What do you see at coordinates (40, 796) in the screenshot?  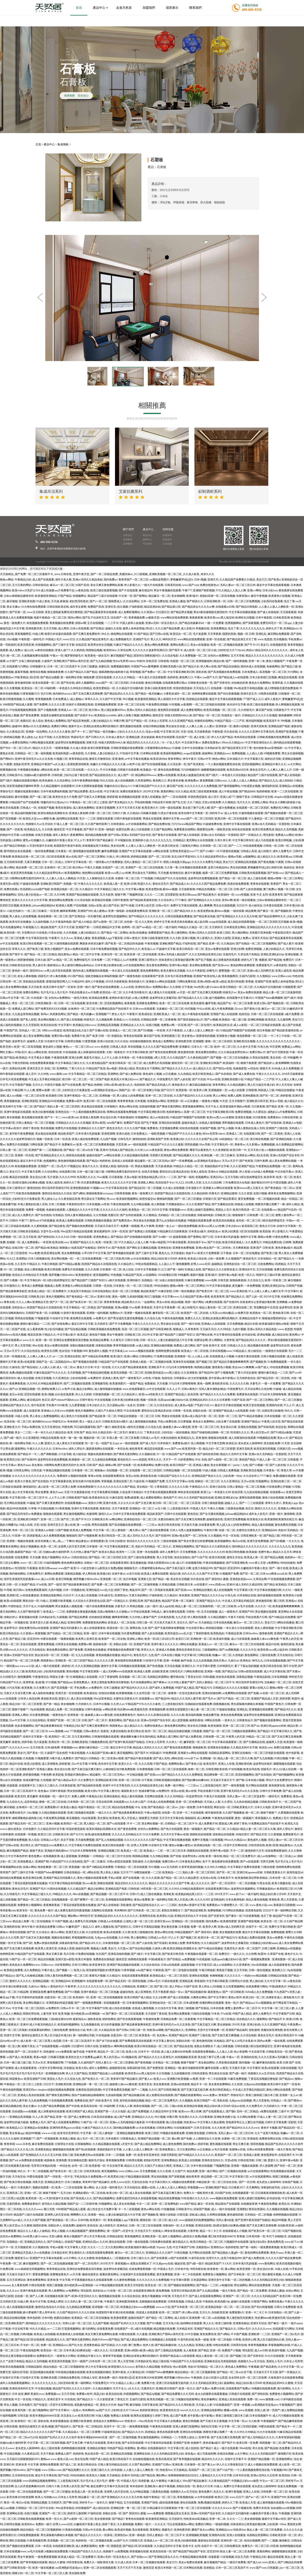 I see `国产一级二级三级` at bounding box center [40, 796].